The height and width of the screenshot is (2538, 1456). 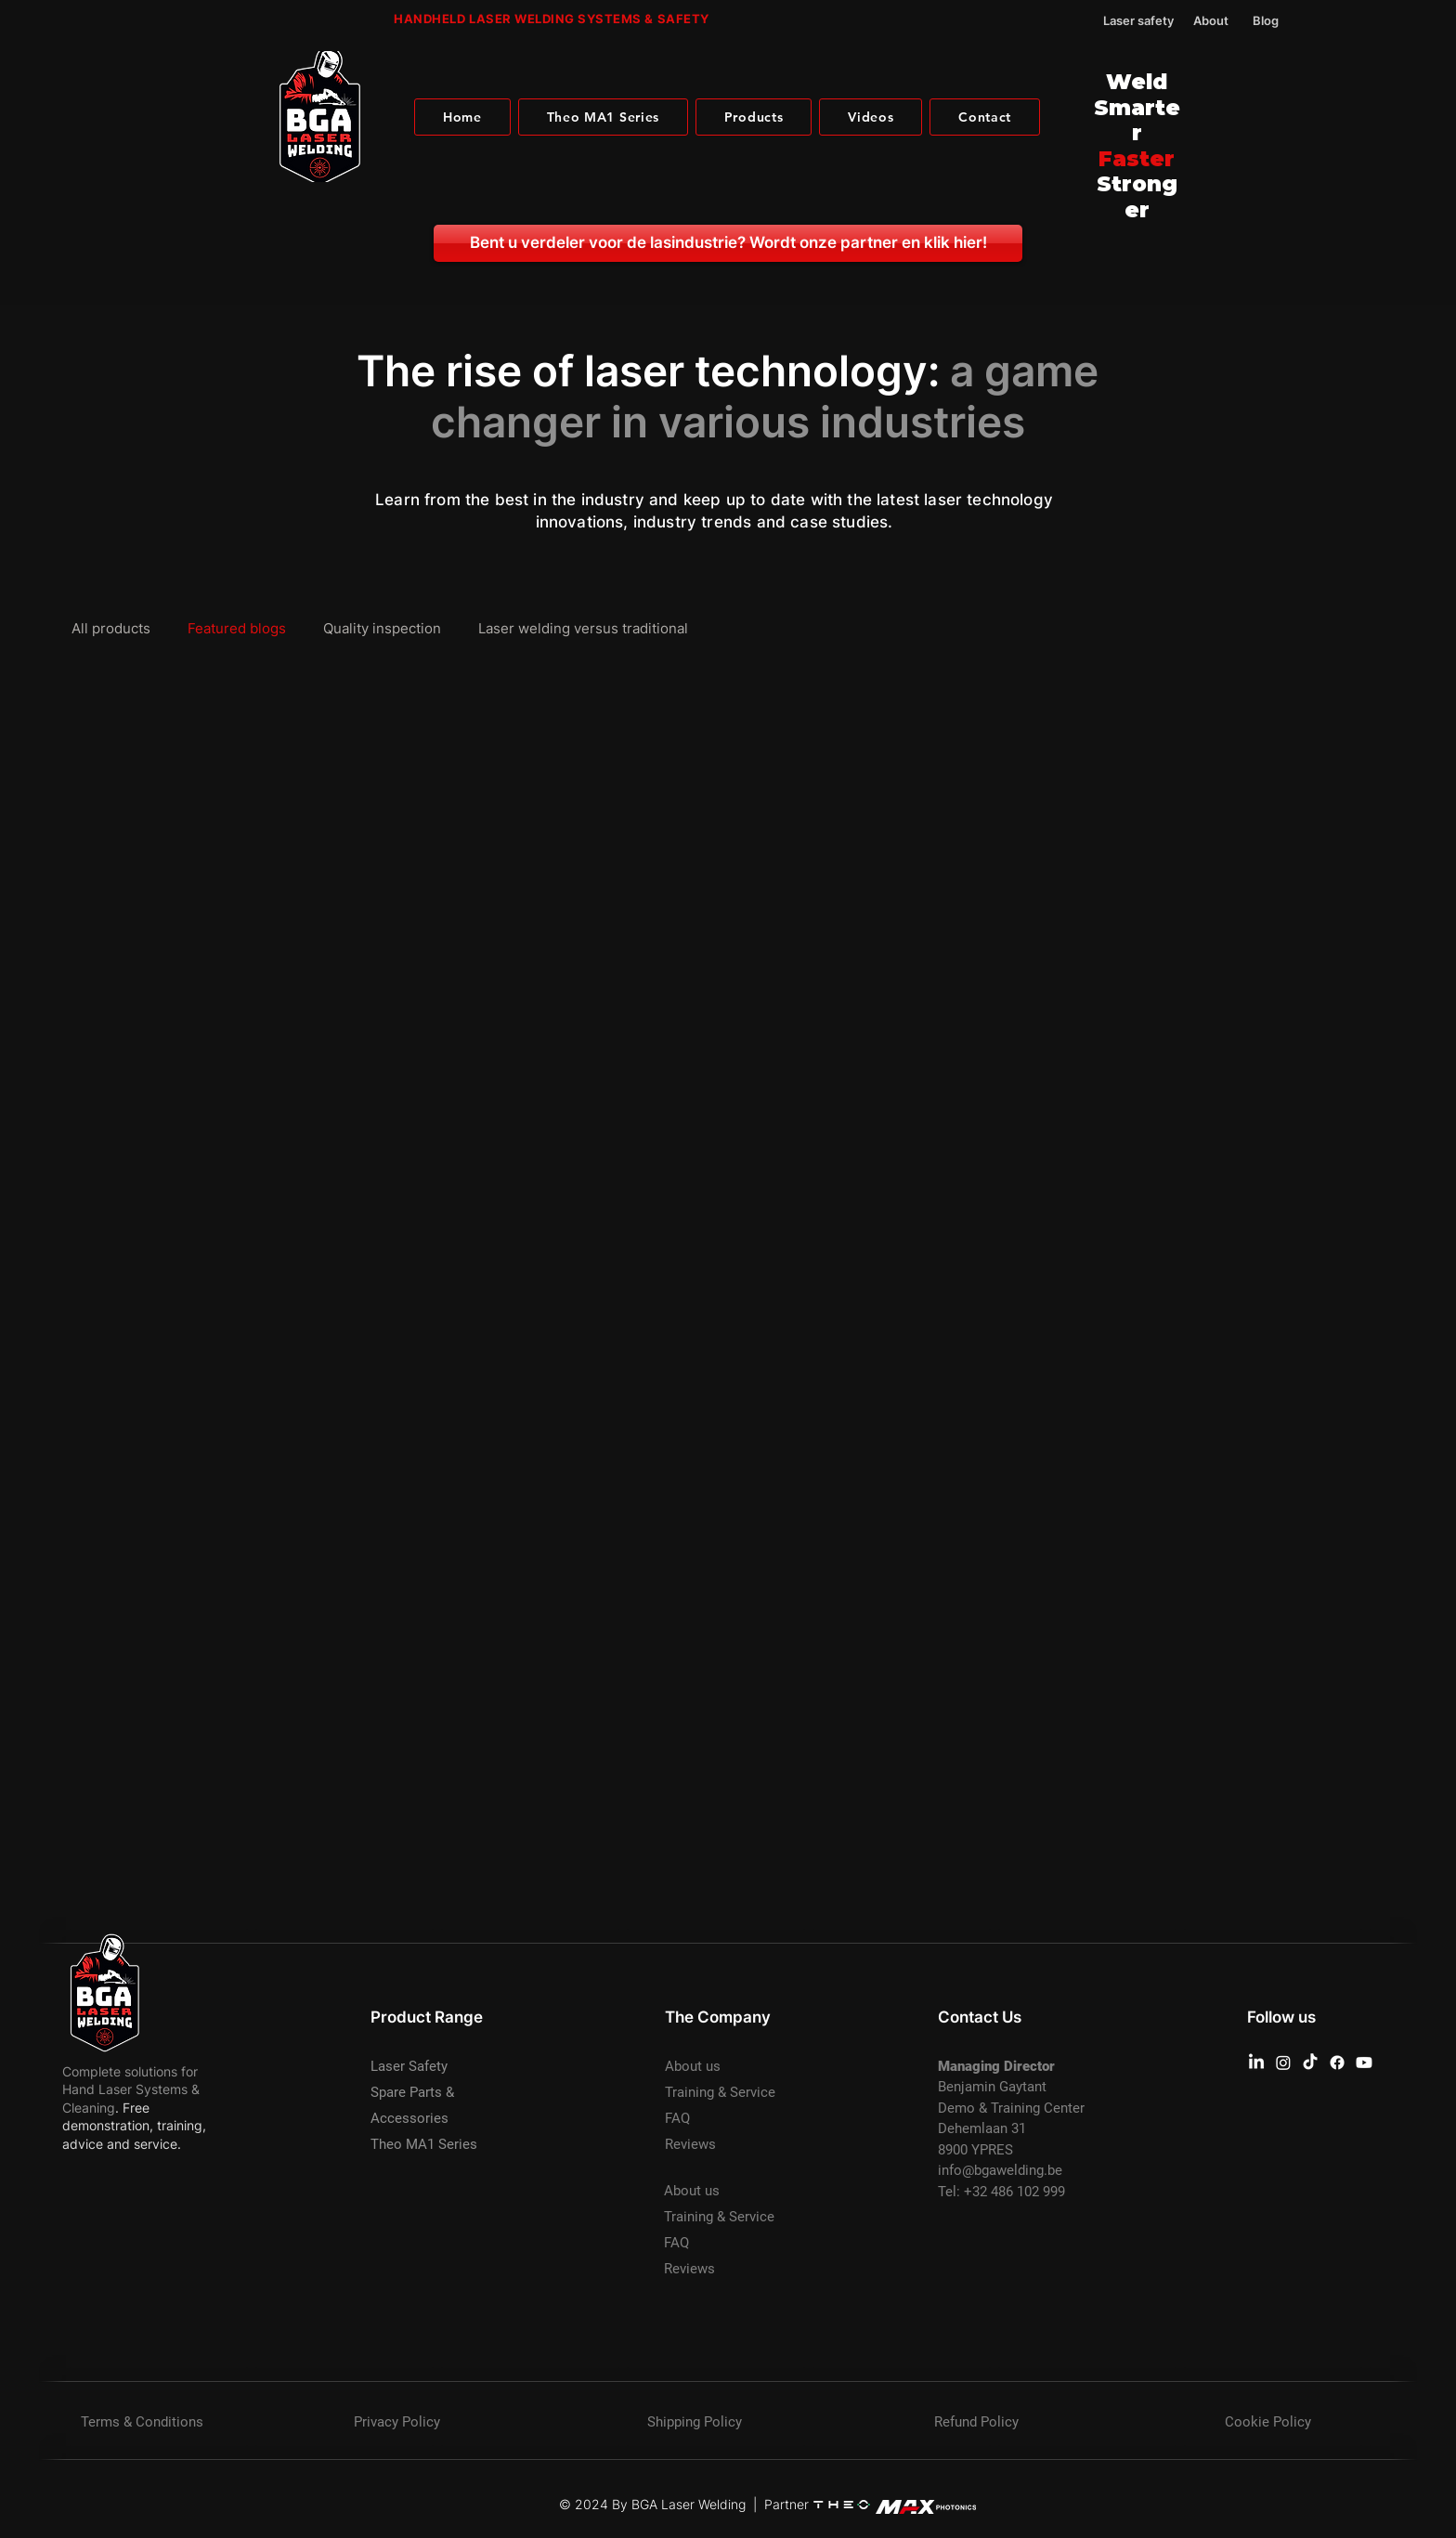 I want to click on Laser welding versus traditional, so click(x=583, y=628).